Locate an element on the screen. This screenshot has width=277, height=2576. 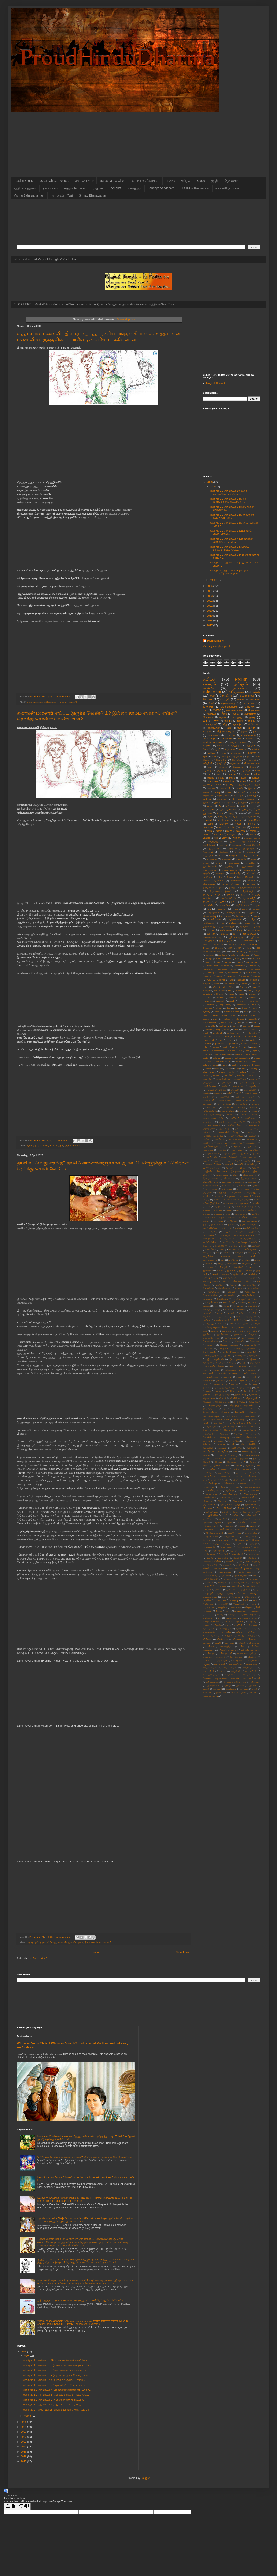
காளை is located at coordinates (210, 1267).